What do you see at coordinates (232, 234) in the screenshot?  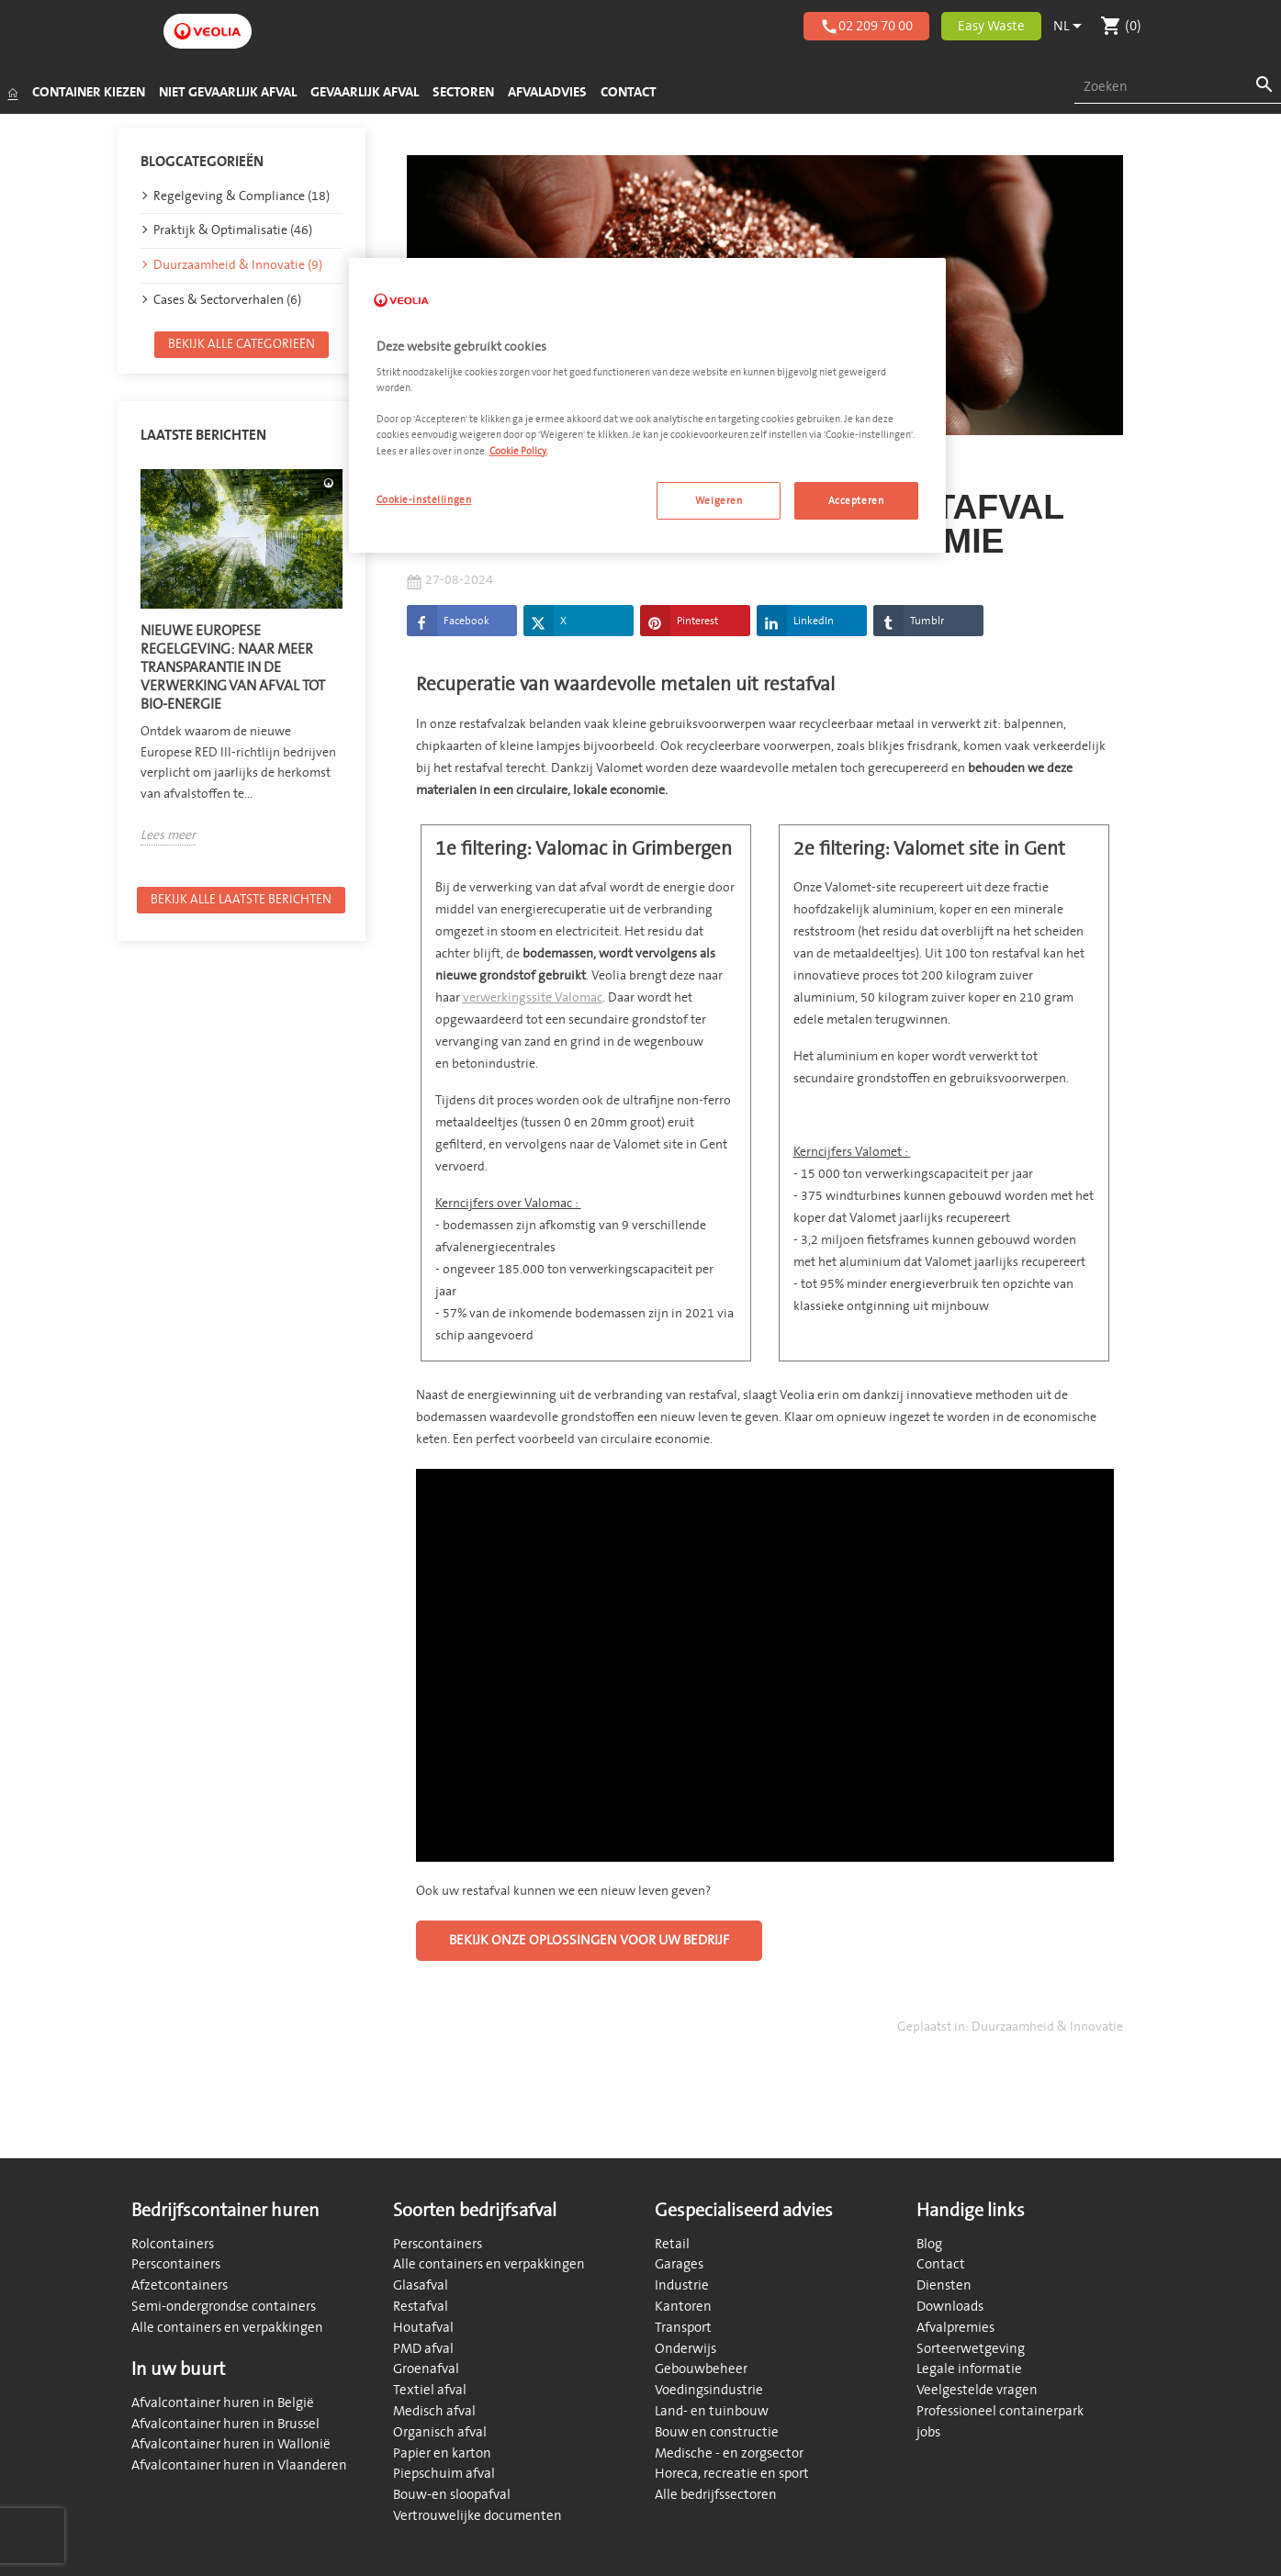 I see `Praktijk & Optimalisatie (46)` at bounding box center [232, 234].